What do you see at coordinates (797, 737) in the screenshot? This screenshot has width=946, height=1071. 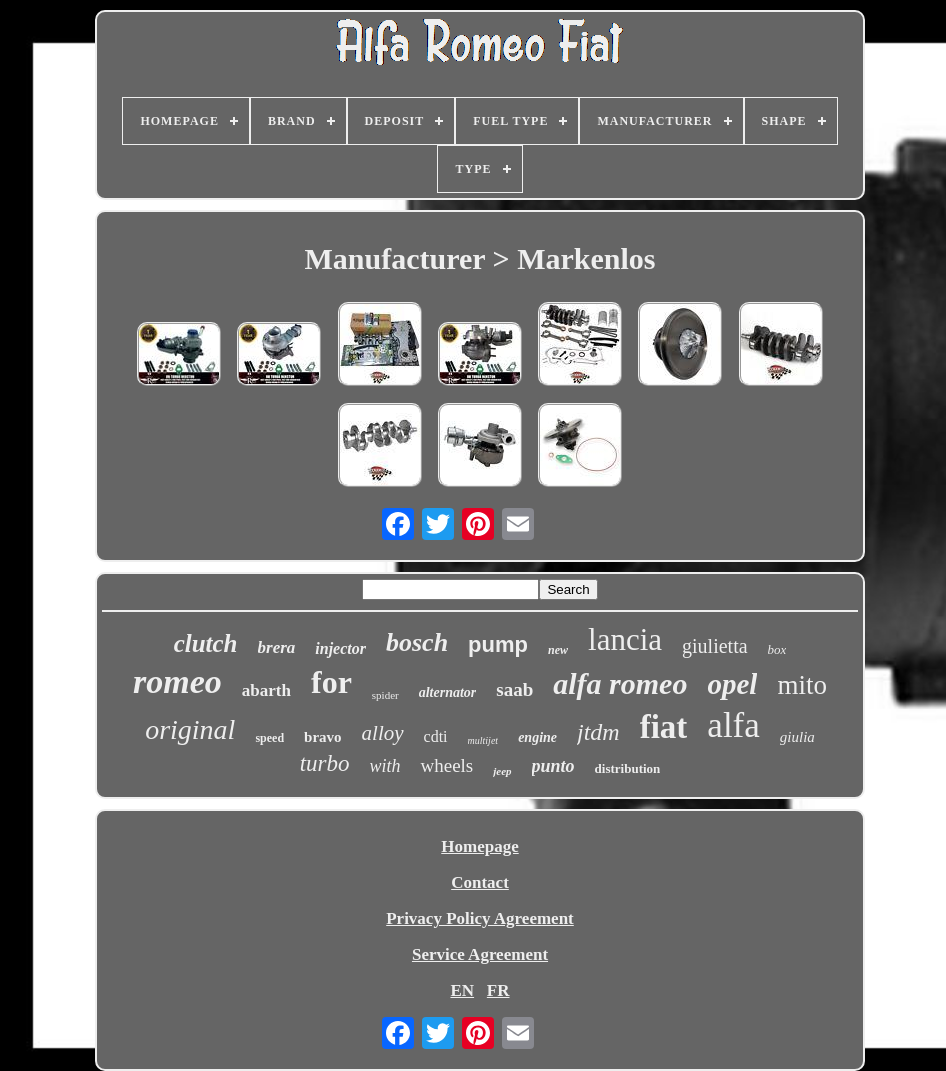 I see `giulia` at bounding box center [797, 737].